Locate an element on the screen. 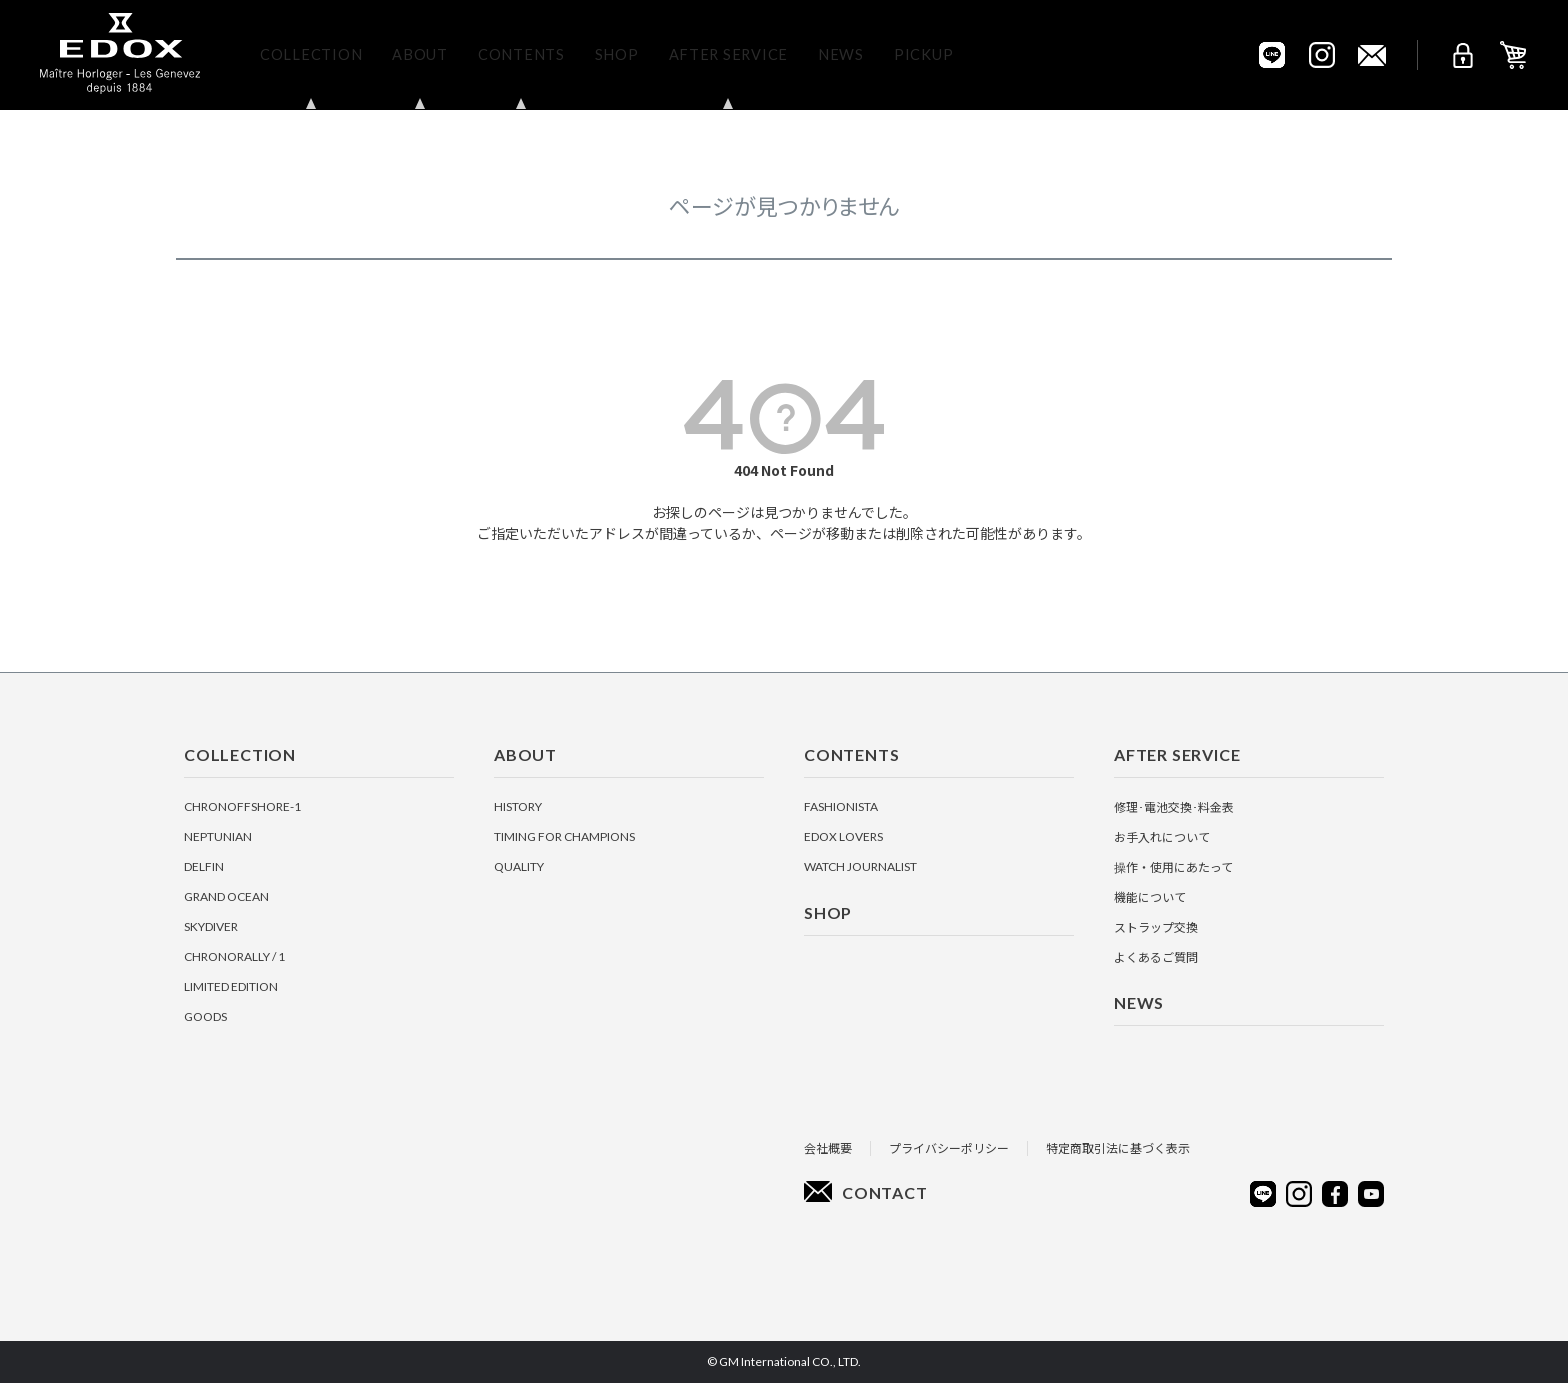 The height and width of the screenshot is (1383, 1568). プライバシーポリシー is located at coordinates (949, 1147).